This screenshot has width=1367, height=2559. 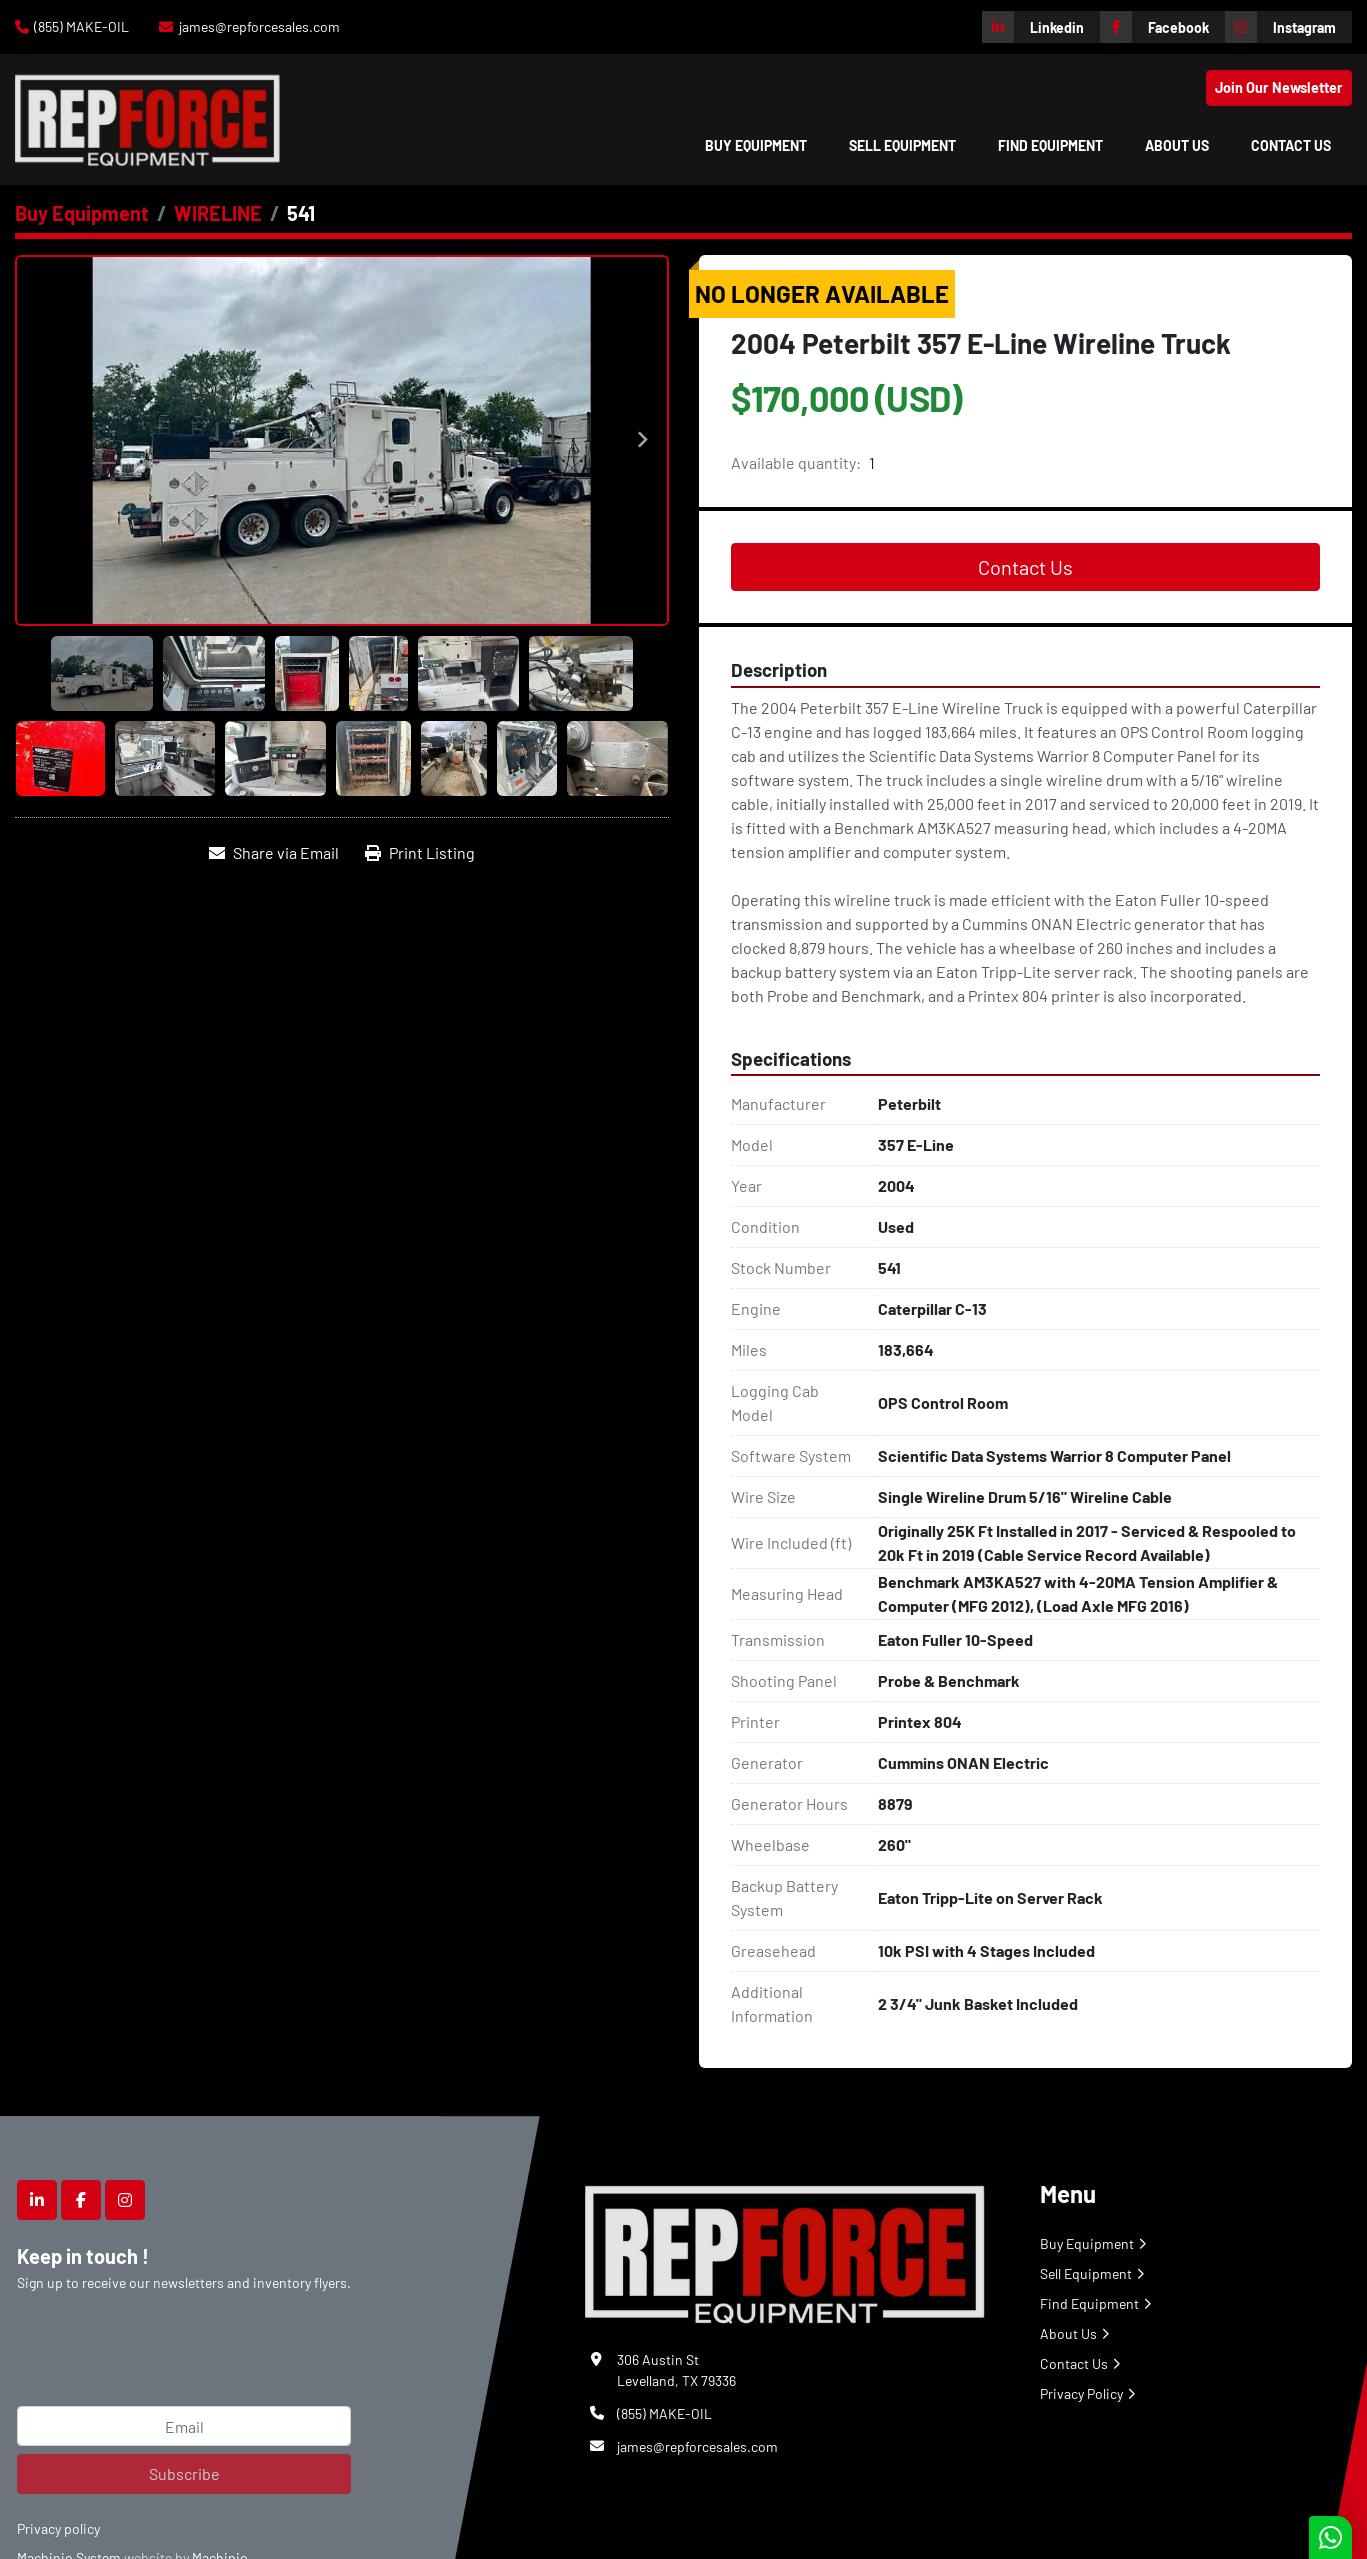 What do you see at coordinates (1279, 87) in the screenshot?
I see `Join Our Newsletter` at bounding box center [1279, 87].